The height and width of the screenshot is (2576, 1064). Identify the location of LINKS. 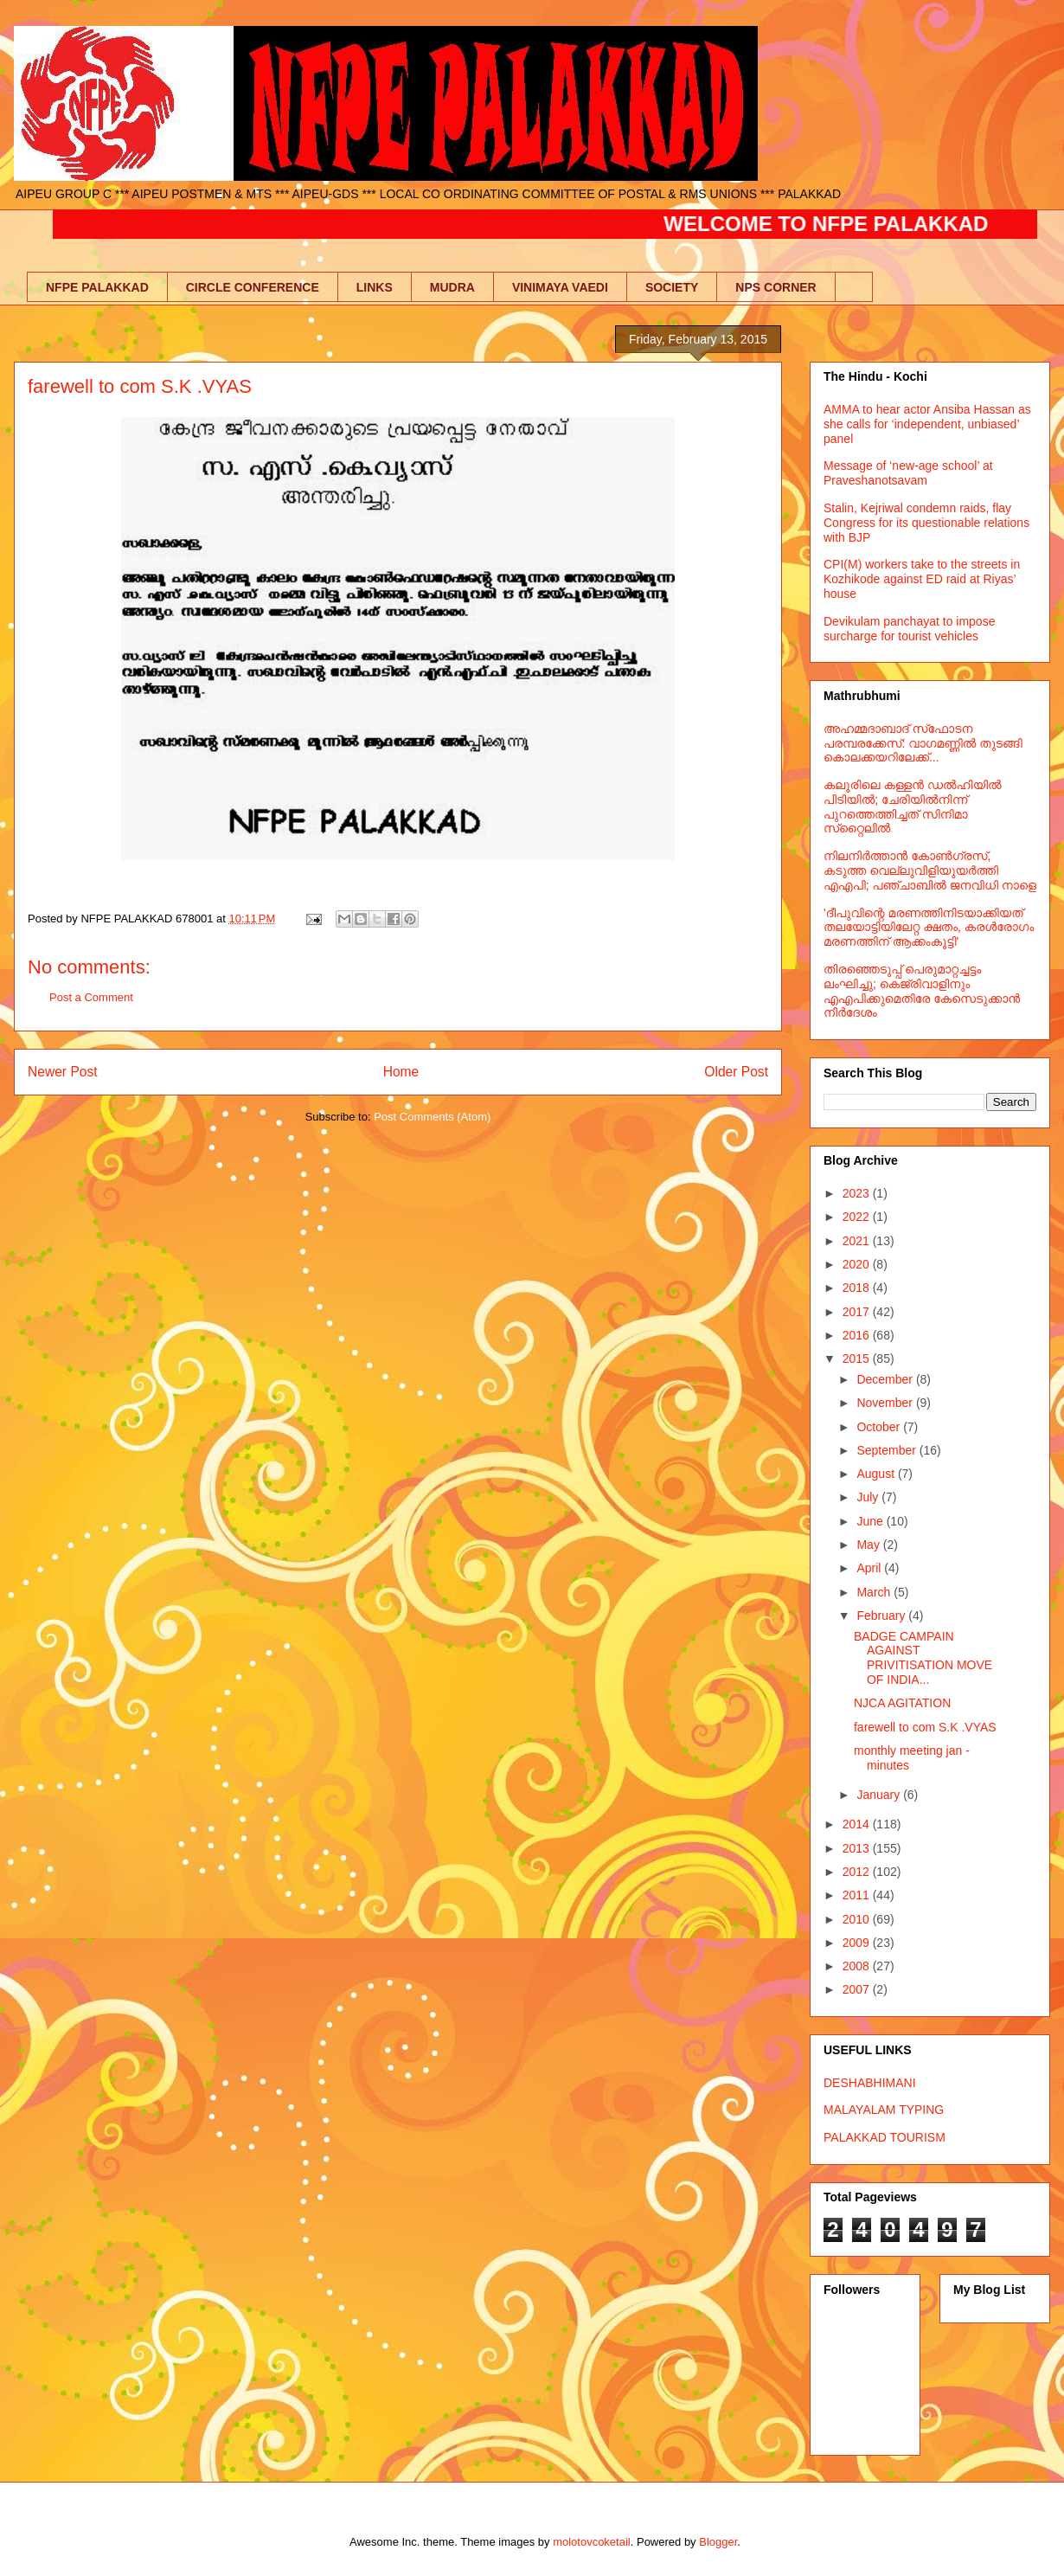
(374, 287).